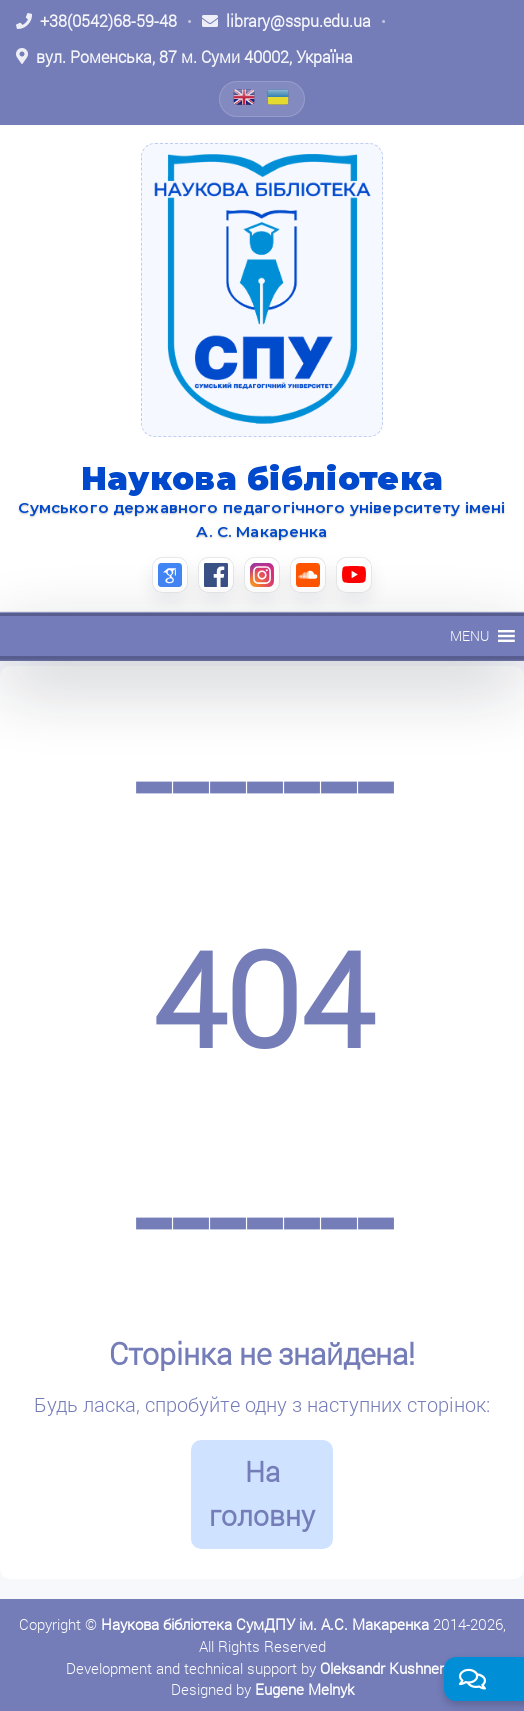 This screenshot has height=1711, width=524. What do you see at coordinates (354, 575) in the screenshot?
I see `[YouTube (відкриється в новій вкладці)]` at bounding box center [354, 575].